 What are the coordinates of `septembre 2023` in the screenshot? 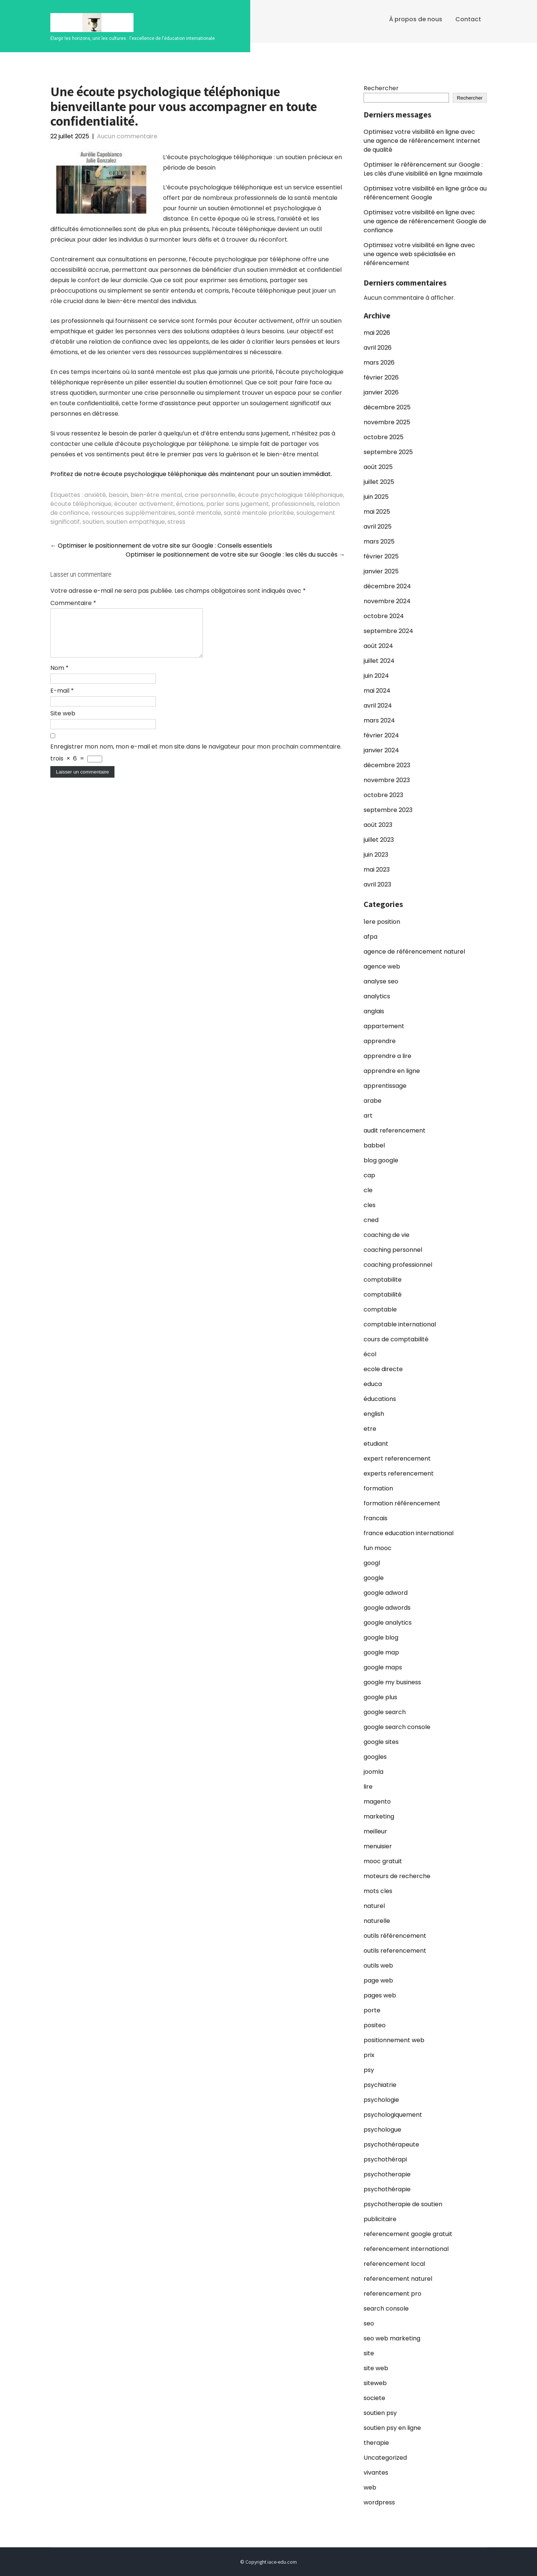 It's located at (388, 810).